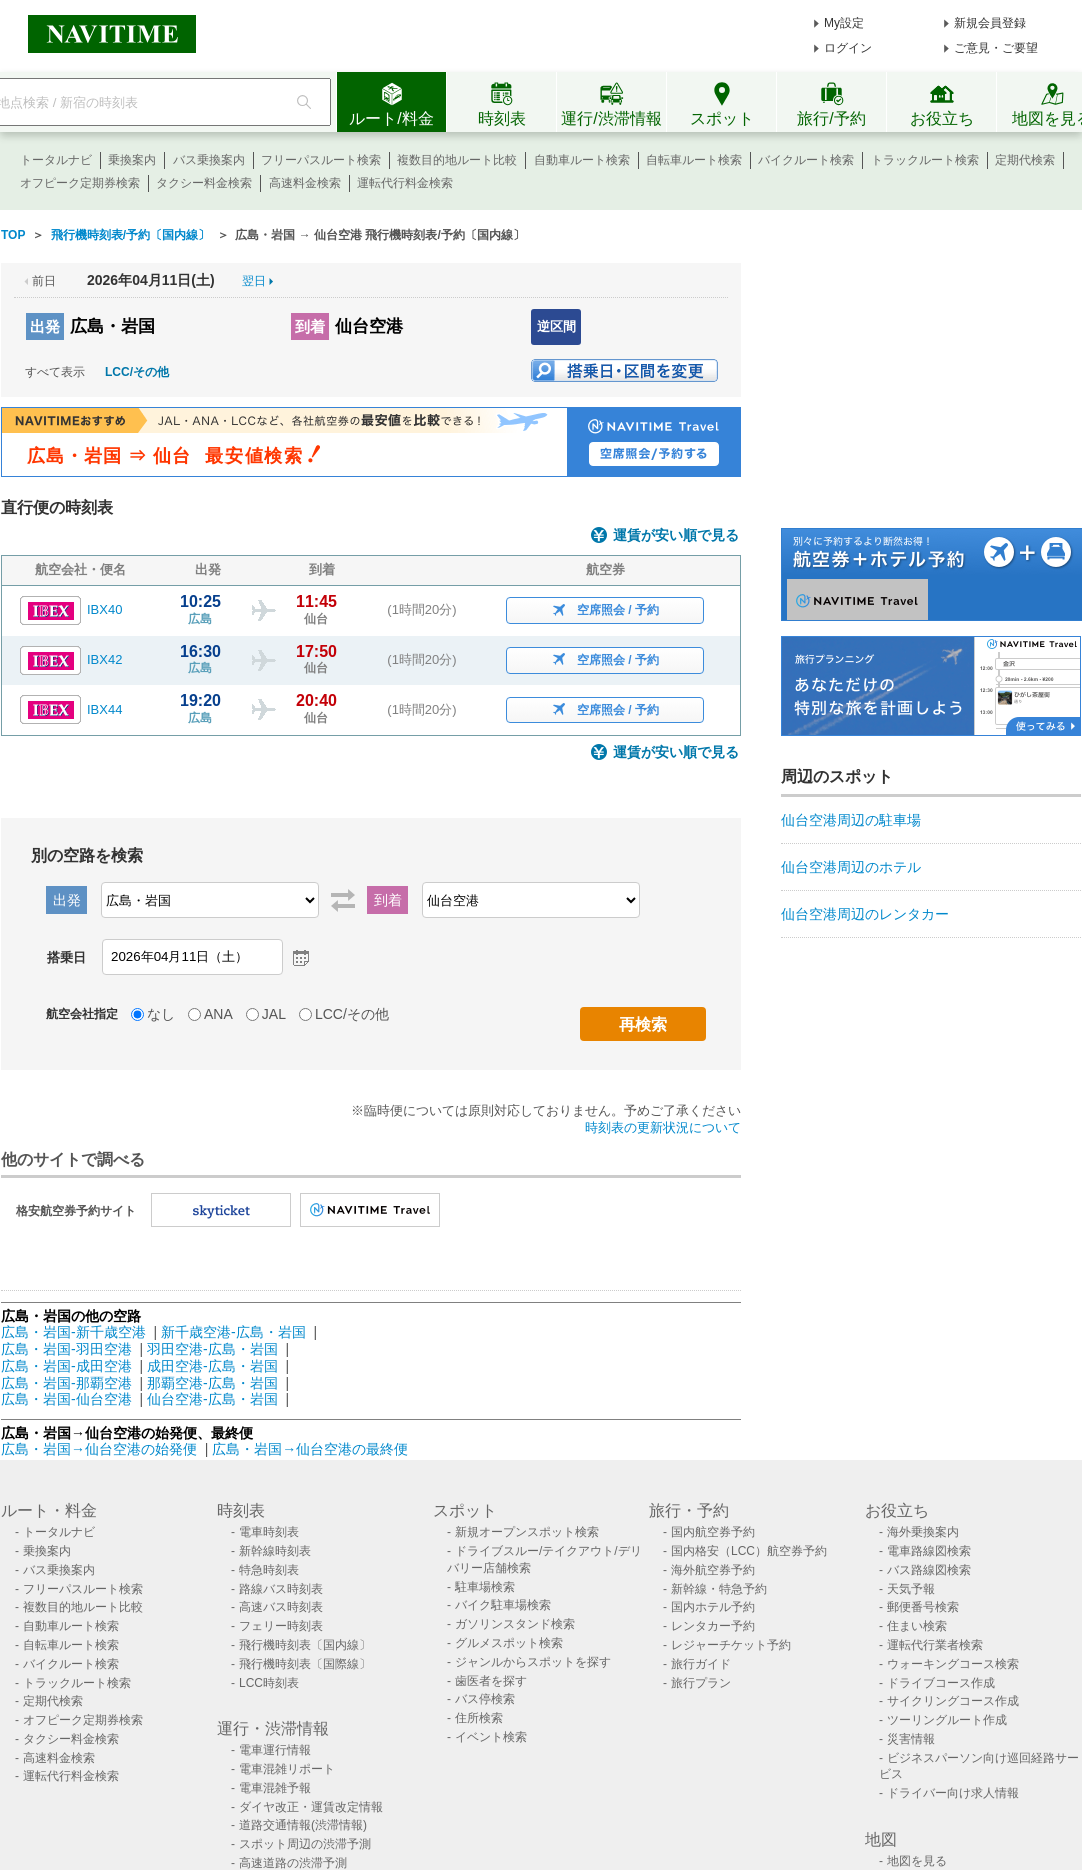  I want to click on ログイン, so click(848, 48).